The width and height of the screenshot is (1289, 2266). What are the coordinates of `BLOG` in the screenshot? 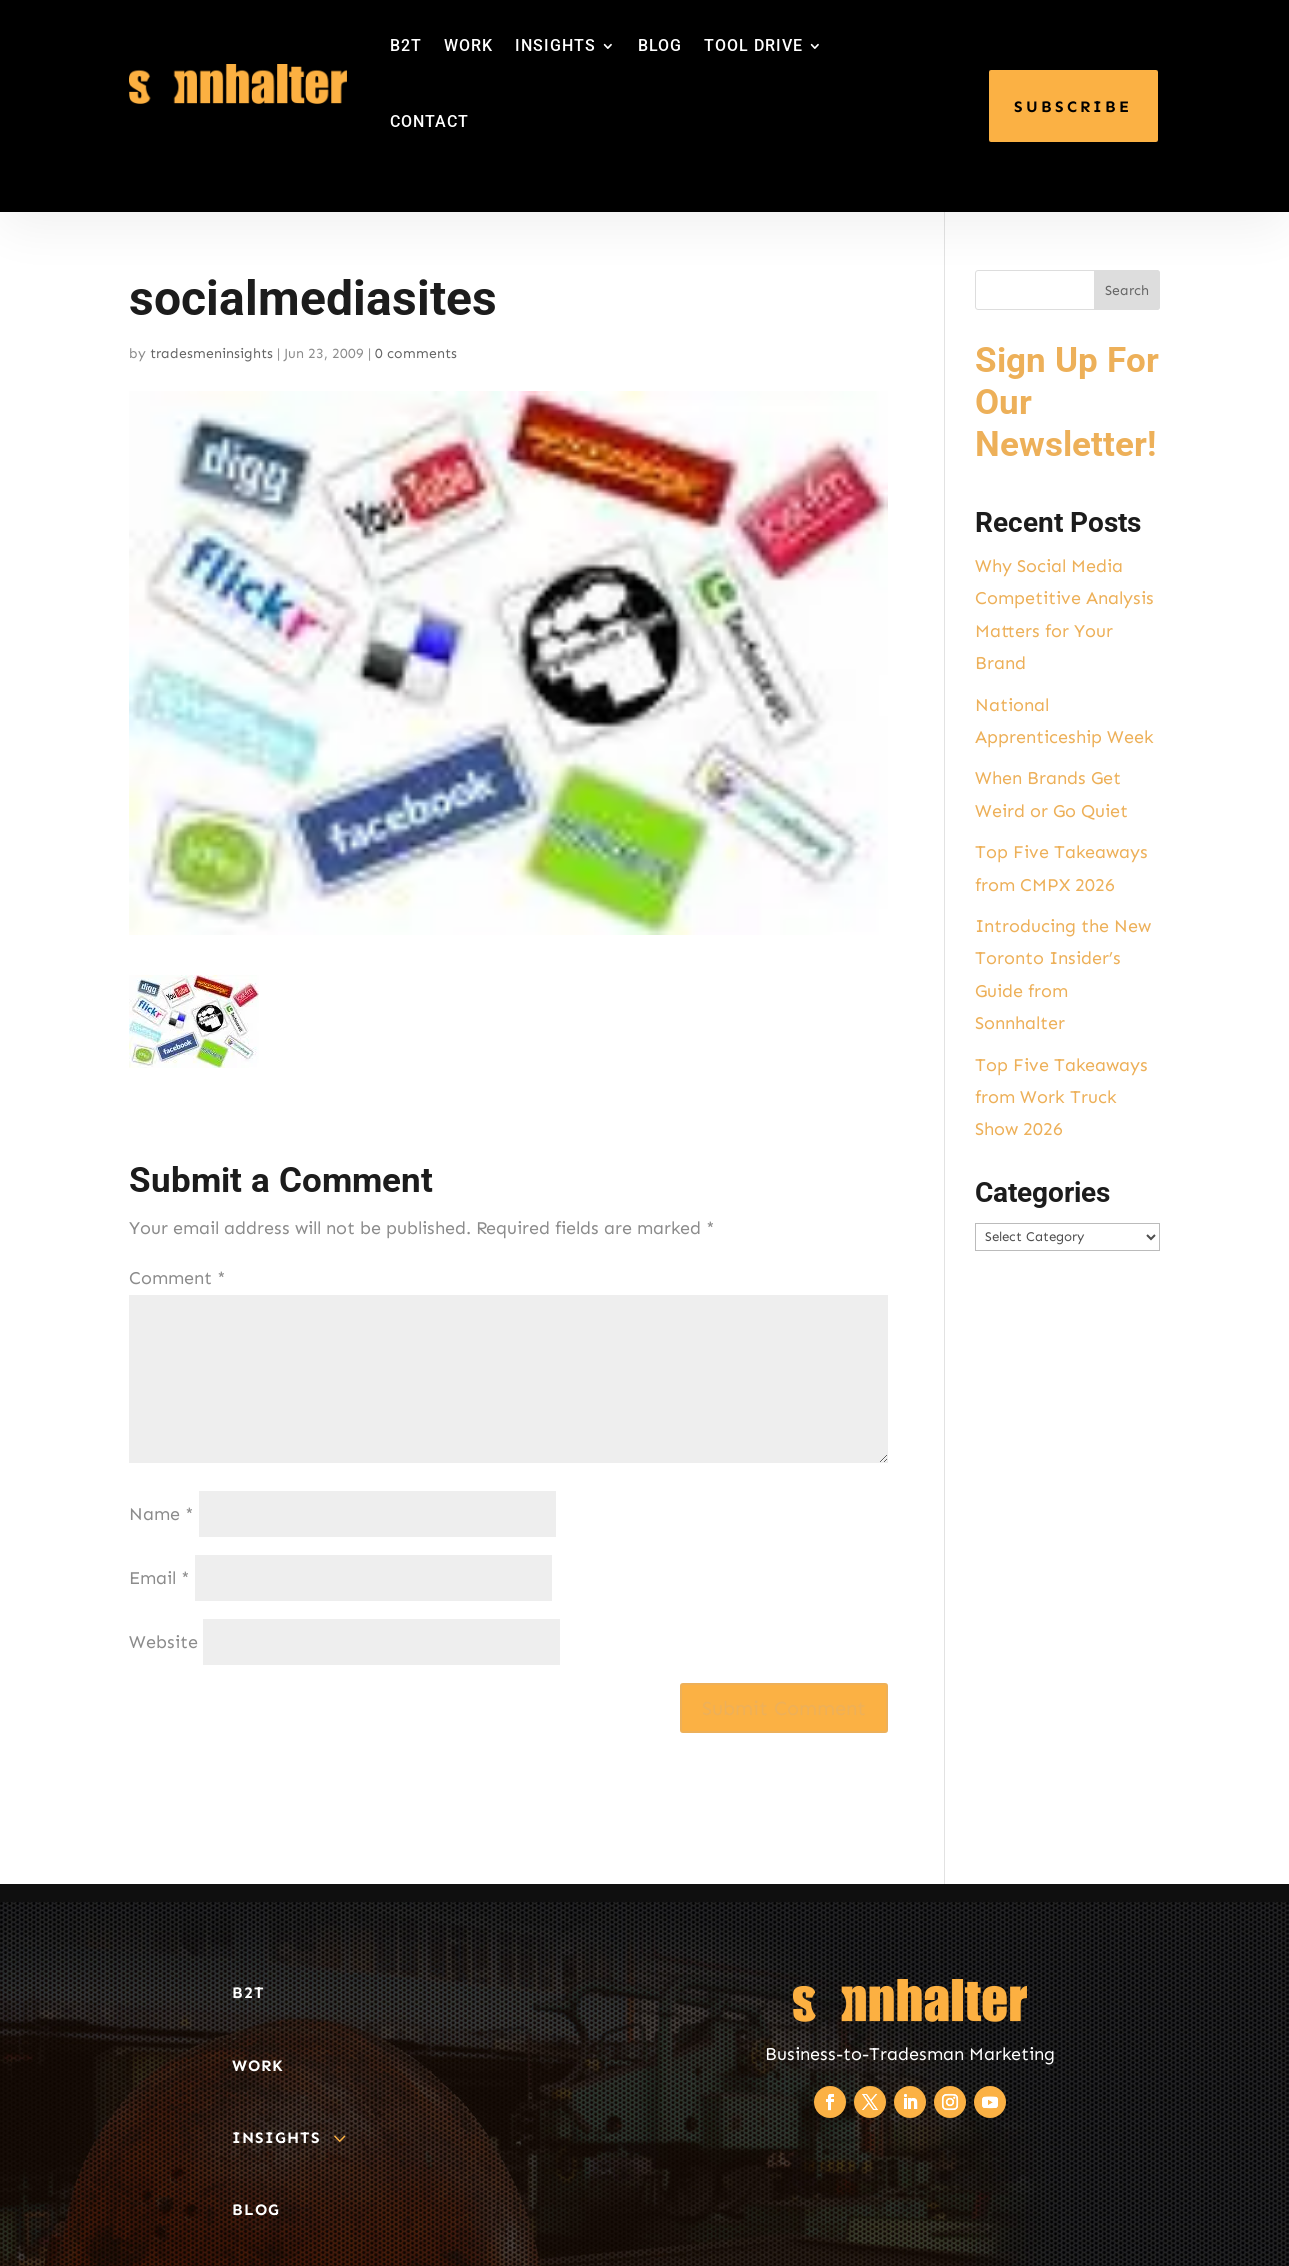 It's located at (660, 45).